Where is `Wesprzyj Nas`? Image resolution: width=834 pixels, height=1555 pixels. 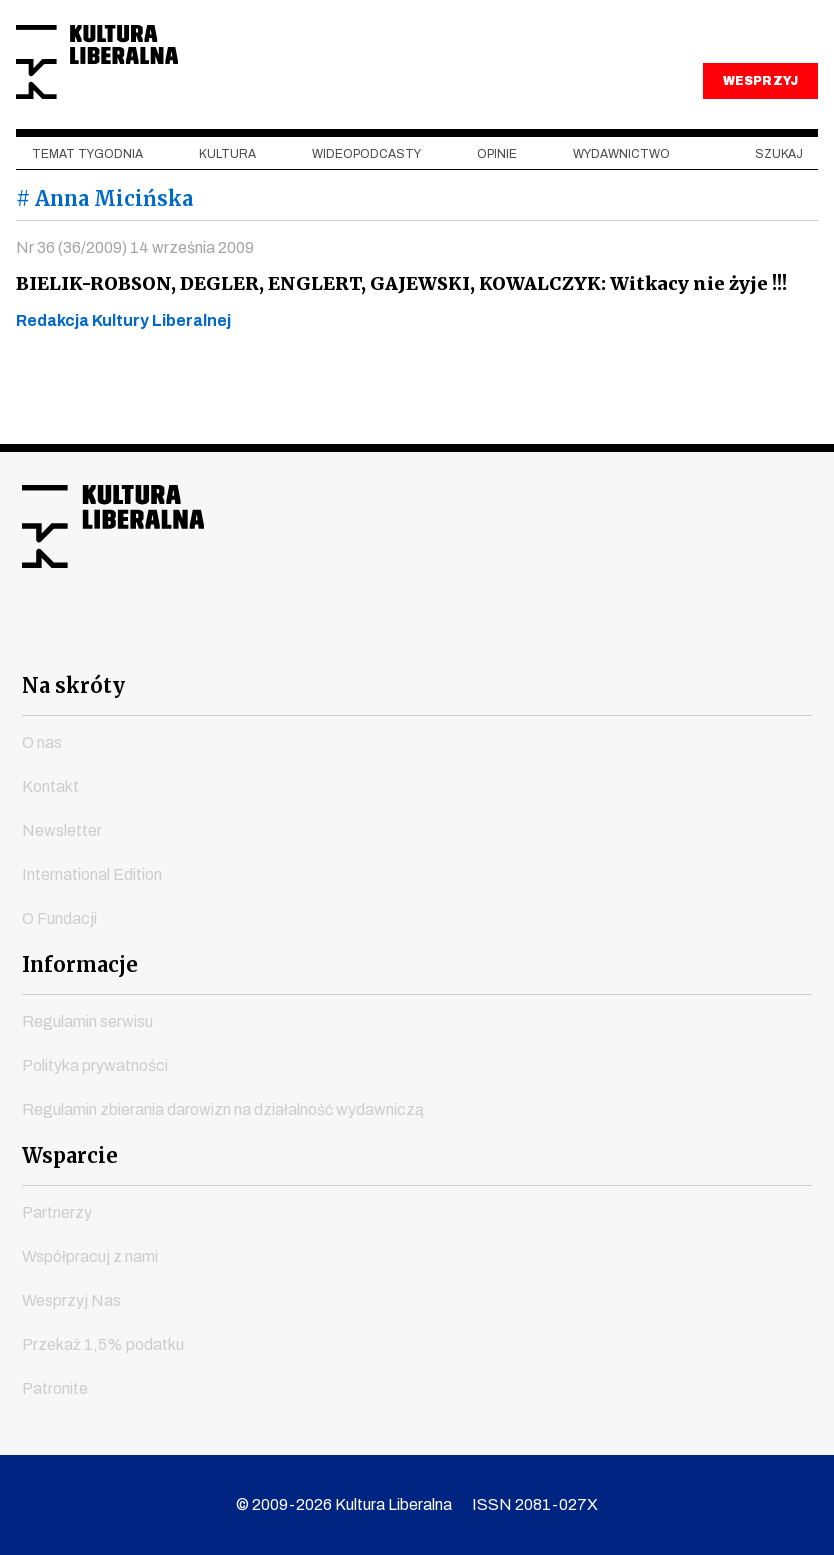
Wesprzyj Nas is located at coordinates (71, 1300).